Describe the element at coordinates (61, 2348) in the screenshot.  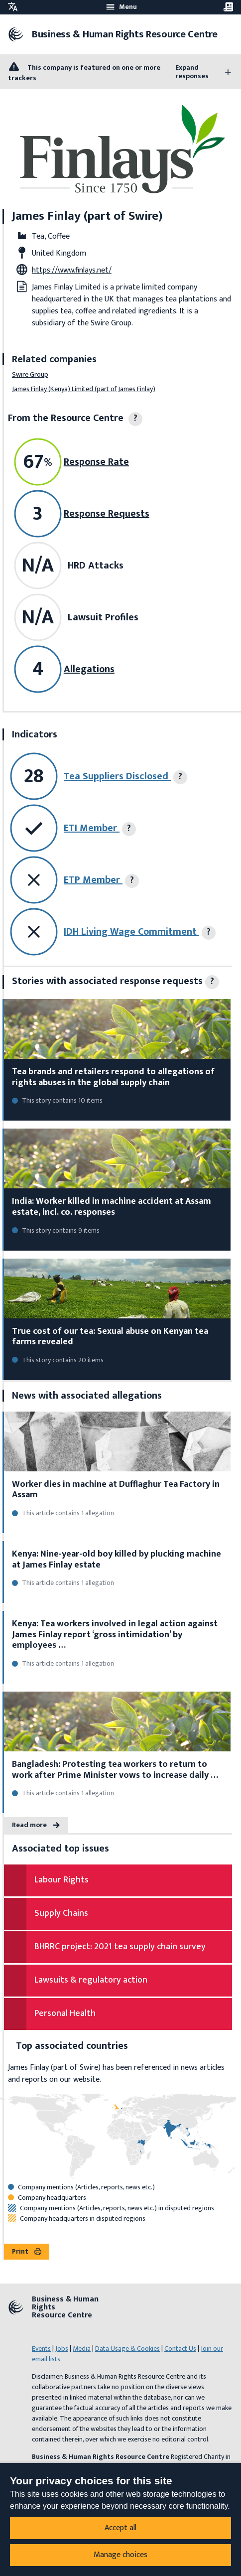
I see `Jobs` at that location.